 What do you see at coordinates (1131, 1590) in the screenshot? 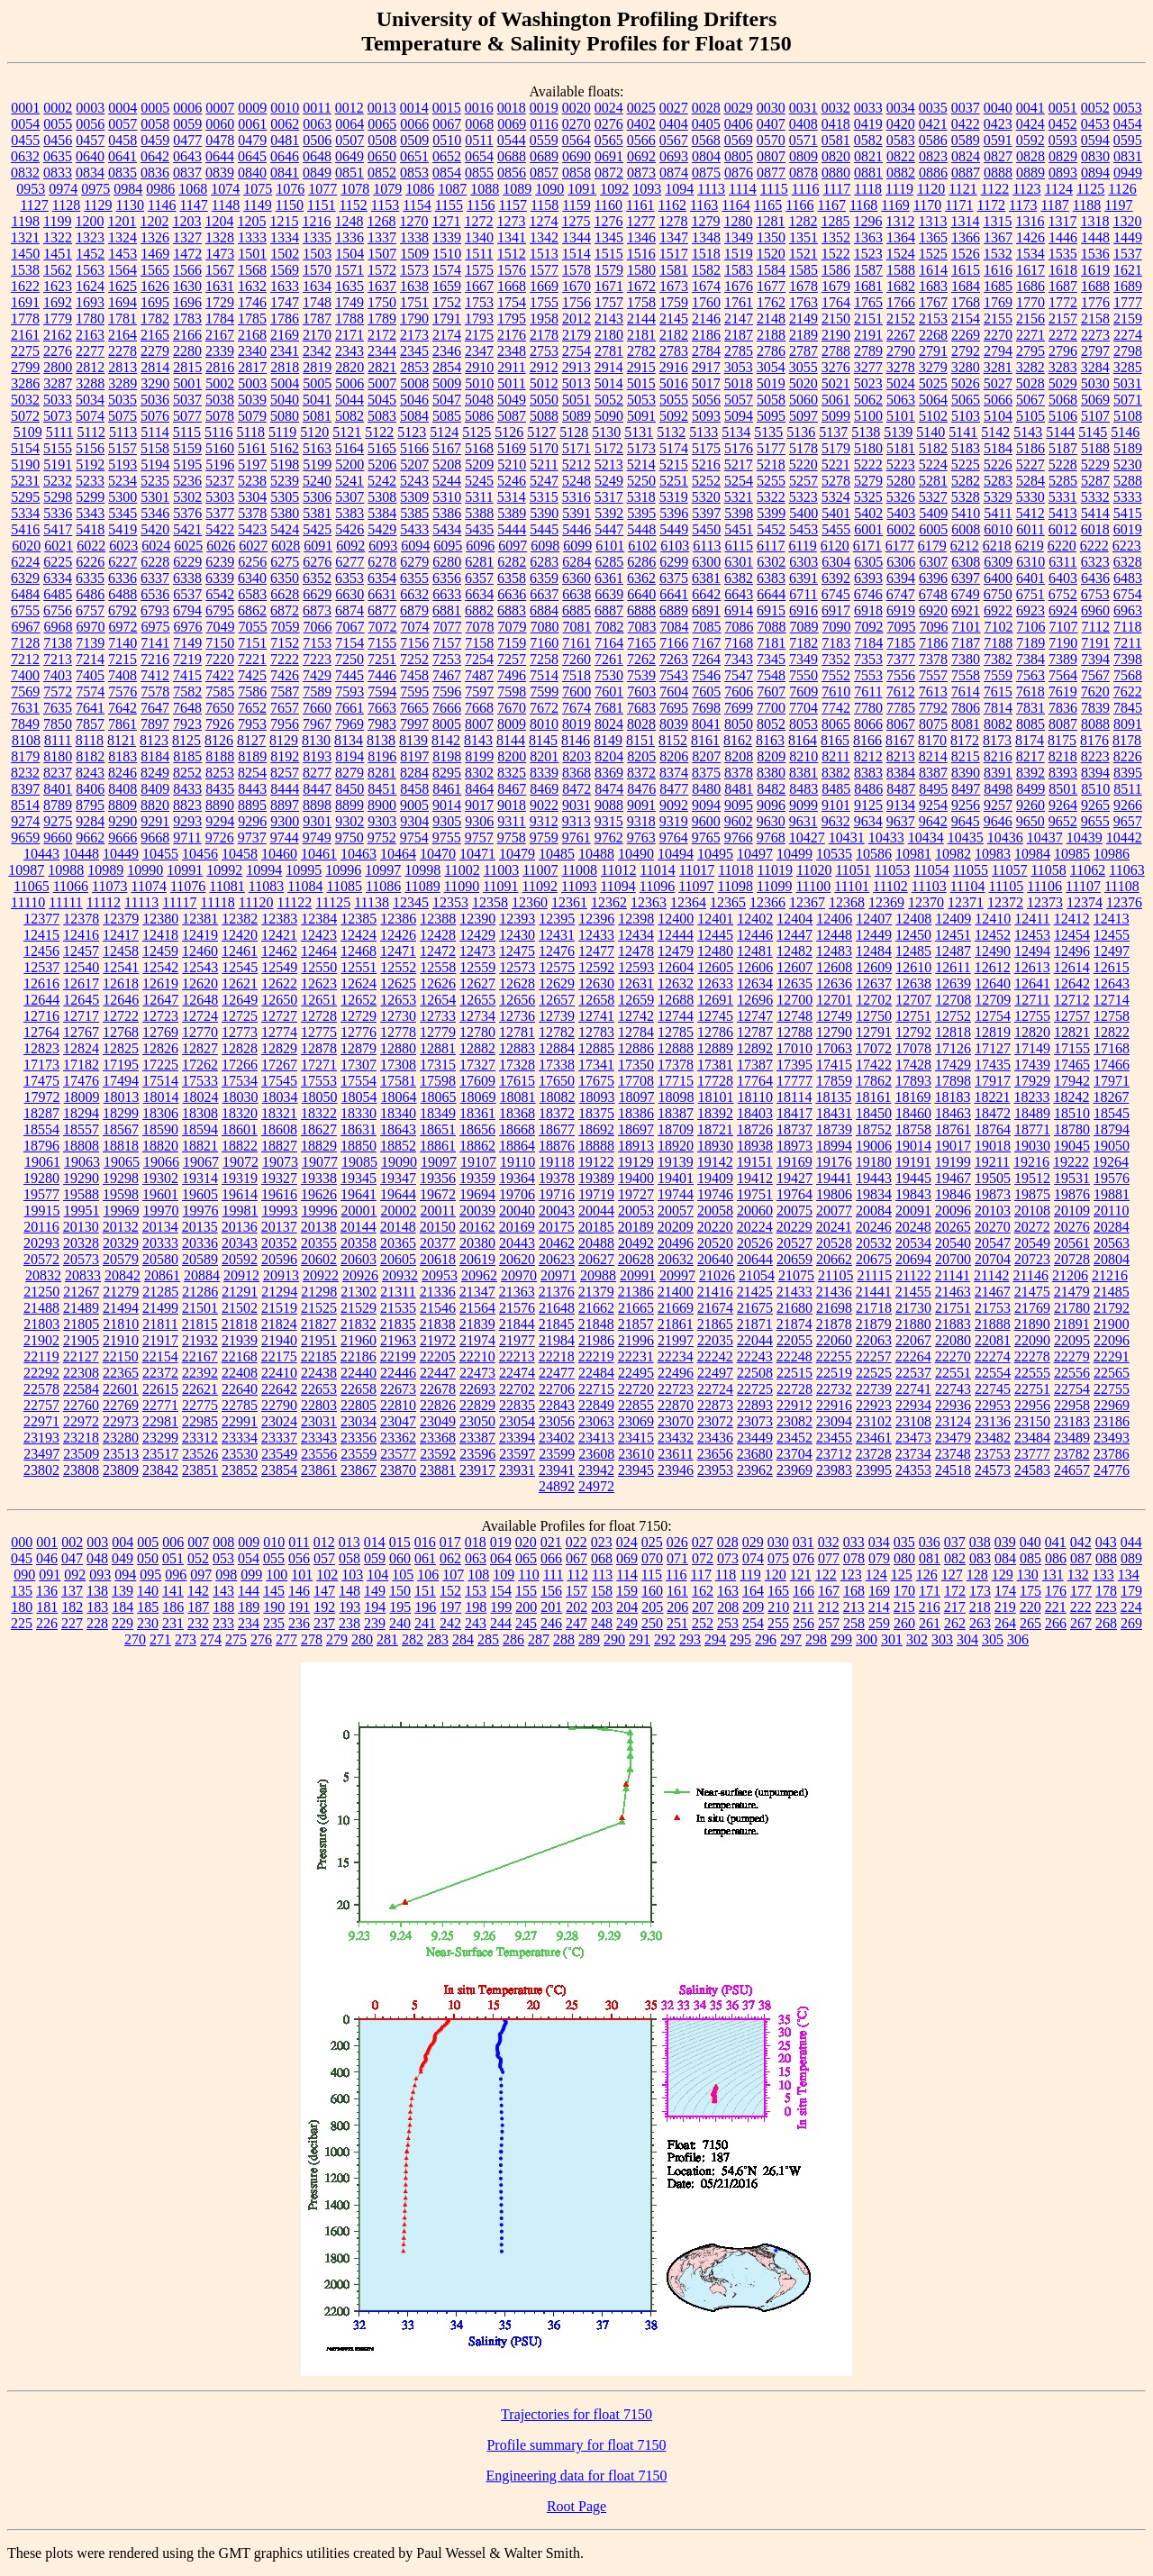
I see `179` at bounding box center [1131, 1590].